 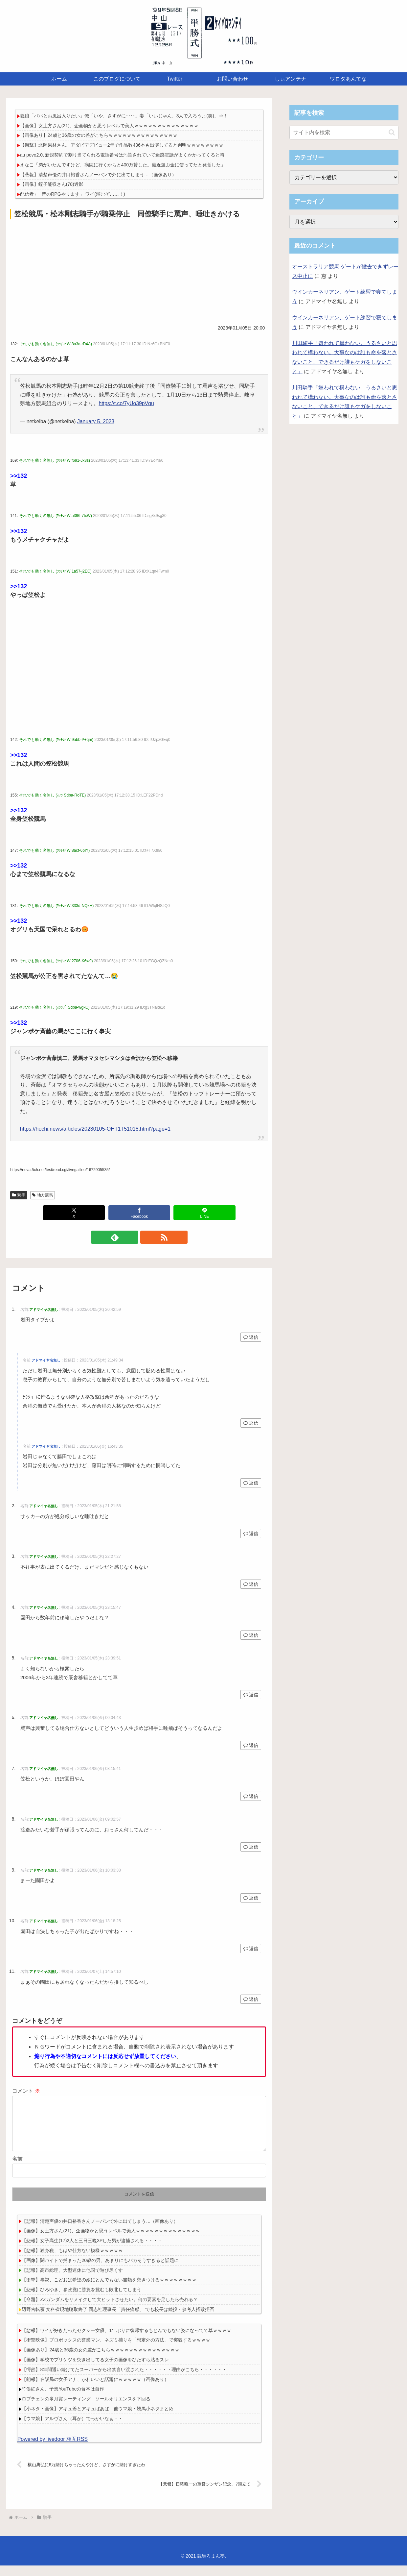 What do you see at coordinates (126, 2340) in the screenshot?
I see `【悲報】ワイが好きだったセクシー女優、1年ぶりに復帰するもとんでもない姿になってて草ｗｗｗｗ` at bounding box center [126, 2340].